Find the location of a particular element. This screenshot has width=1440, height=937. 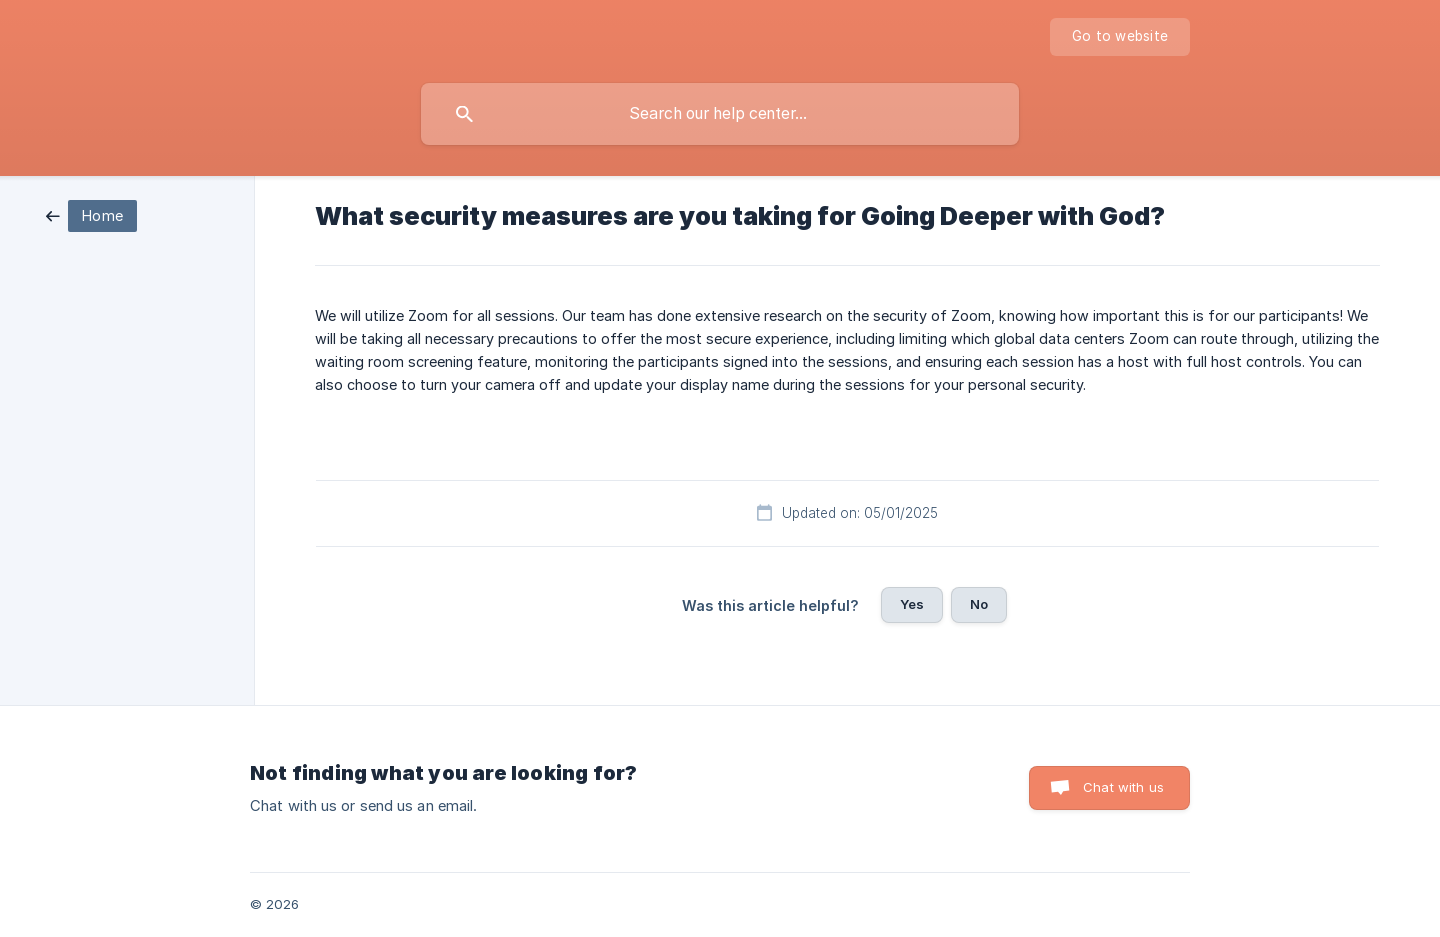

Yes [button] is located at coordinates (912, 604).